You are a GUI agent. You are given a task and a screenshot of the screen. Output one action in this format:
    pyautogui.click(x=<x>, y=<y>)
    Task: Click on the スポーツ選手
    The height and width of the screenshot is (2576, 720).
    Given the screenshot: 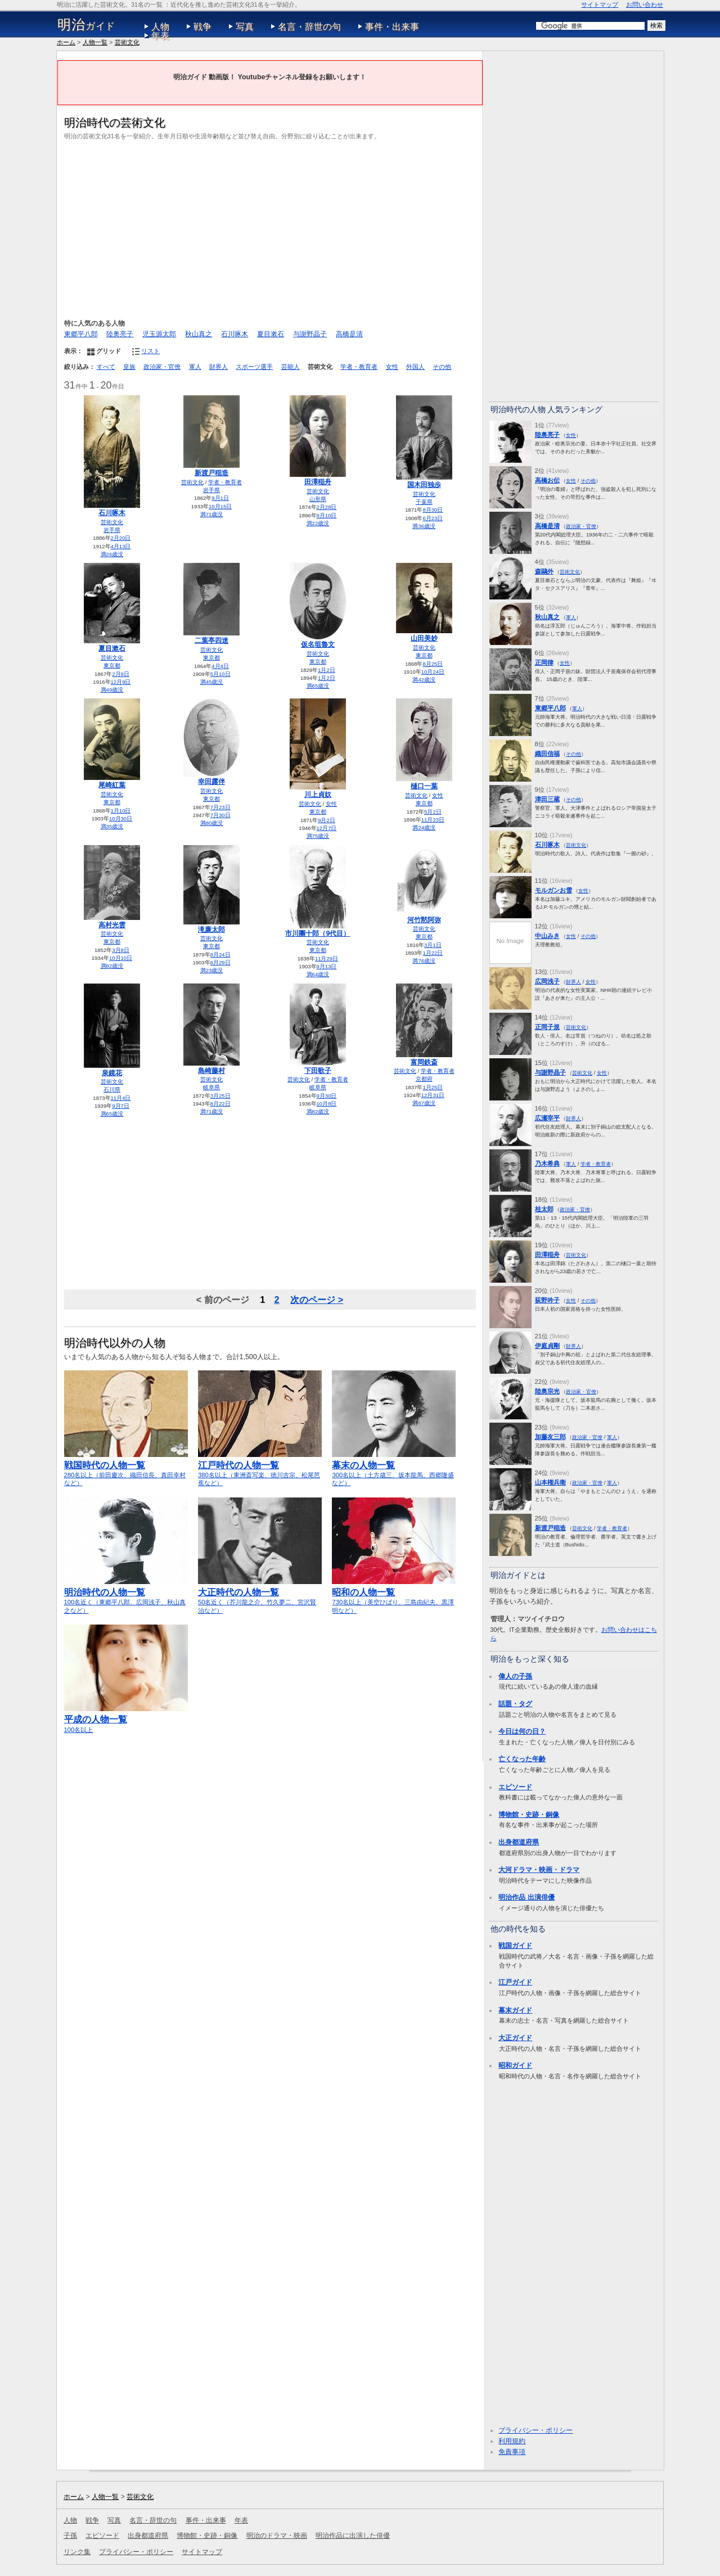 What is the action you would take?
    pyautogui.click(x=254, y=366)
    